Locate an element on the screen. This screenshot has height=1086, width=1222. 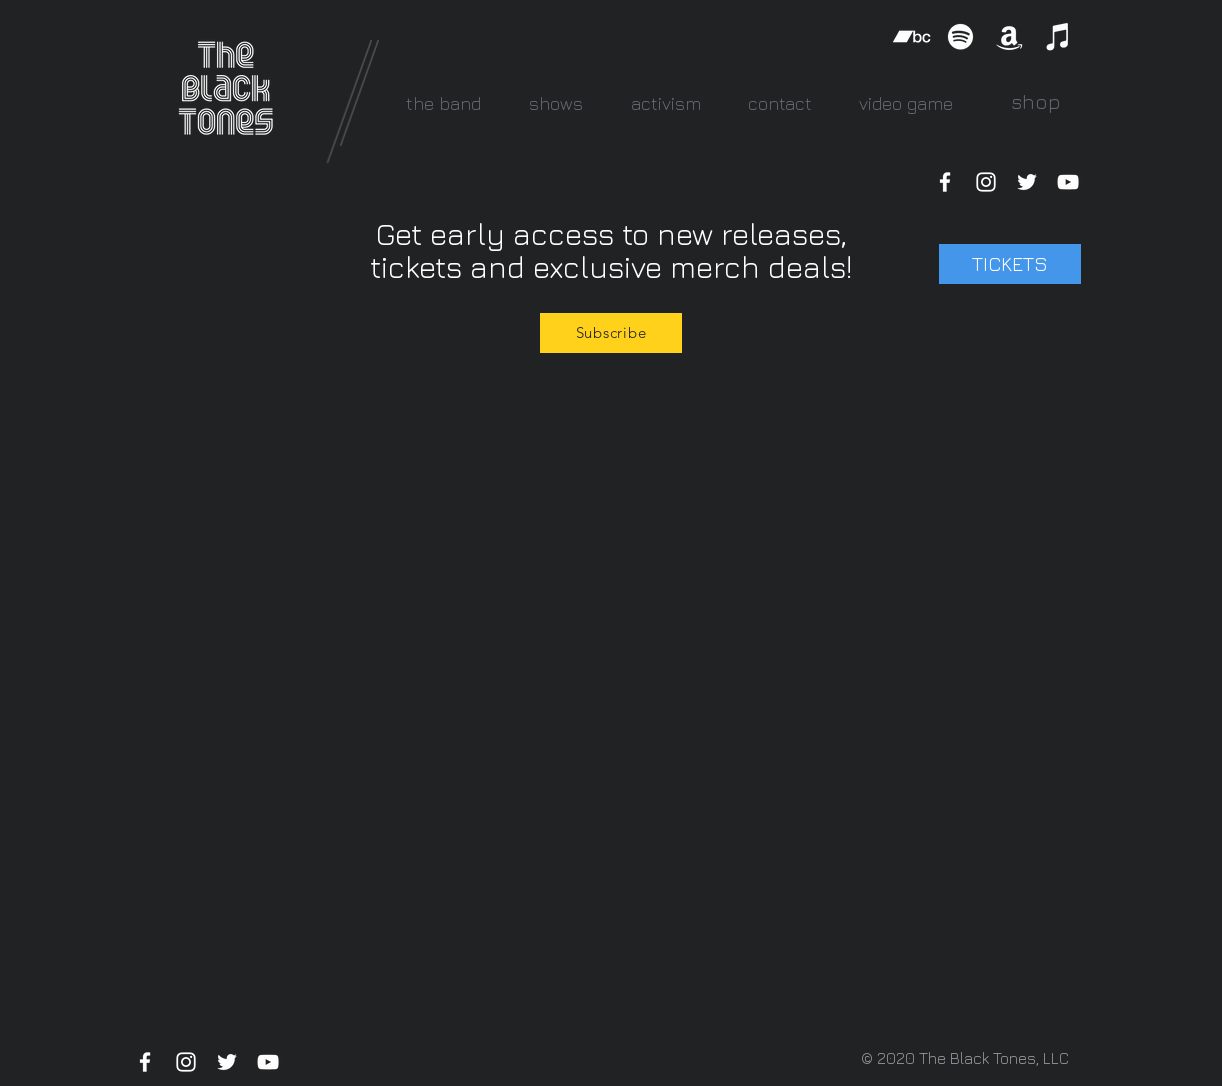
[shop] is located at coordinates (1035, 102).